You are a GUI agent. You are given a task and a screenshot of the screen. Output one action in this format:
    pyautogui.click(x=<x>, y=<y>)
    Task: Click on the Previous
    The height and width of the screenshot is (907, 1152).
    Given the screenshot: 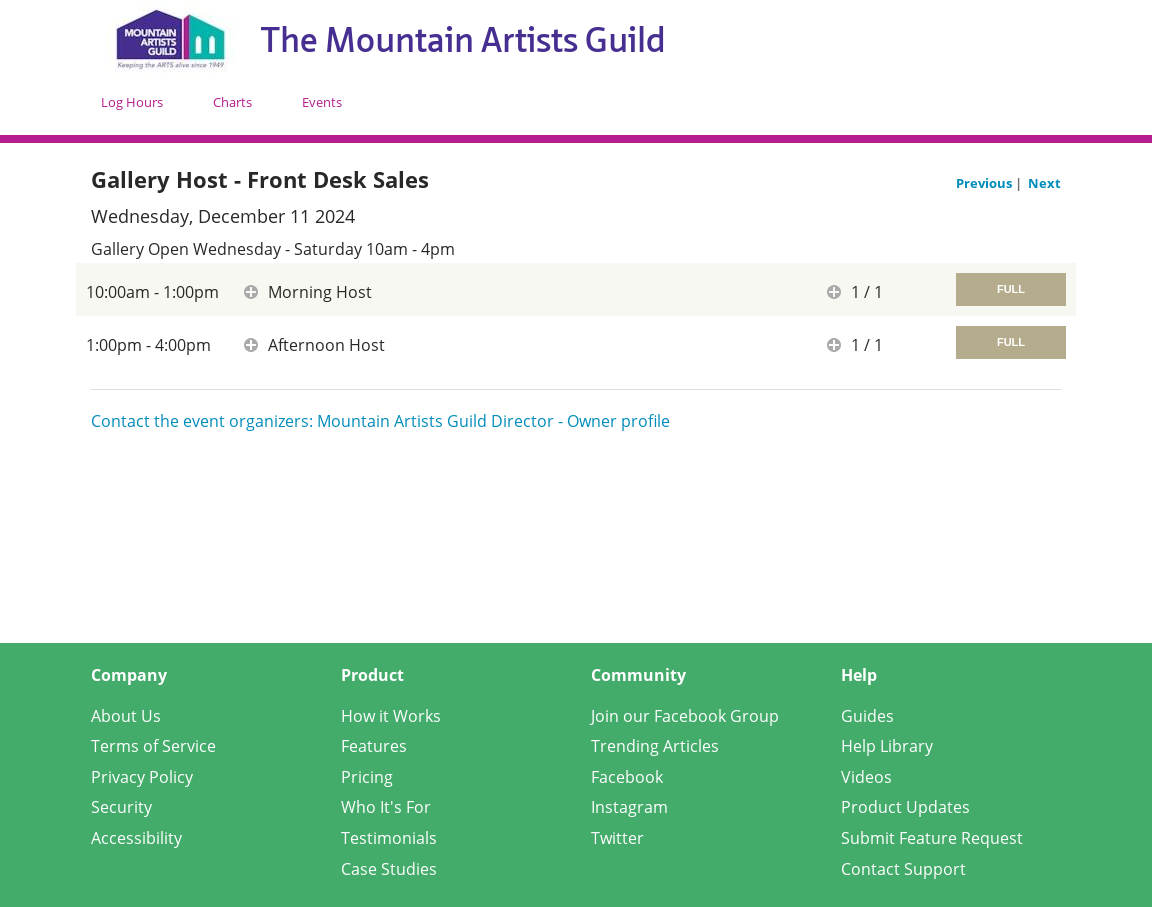 What is the action you would take?
    pyautogui.click(x=985, y=183)
    